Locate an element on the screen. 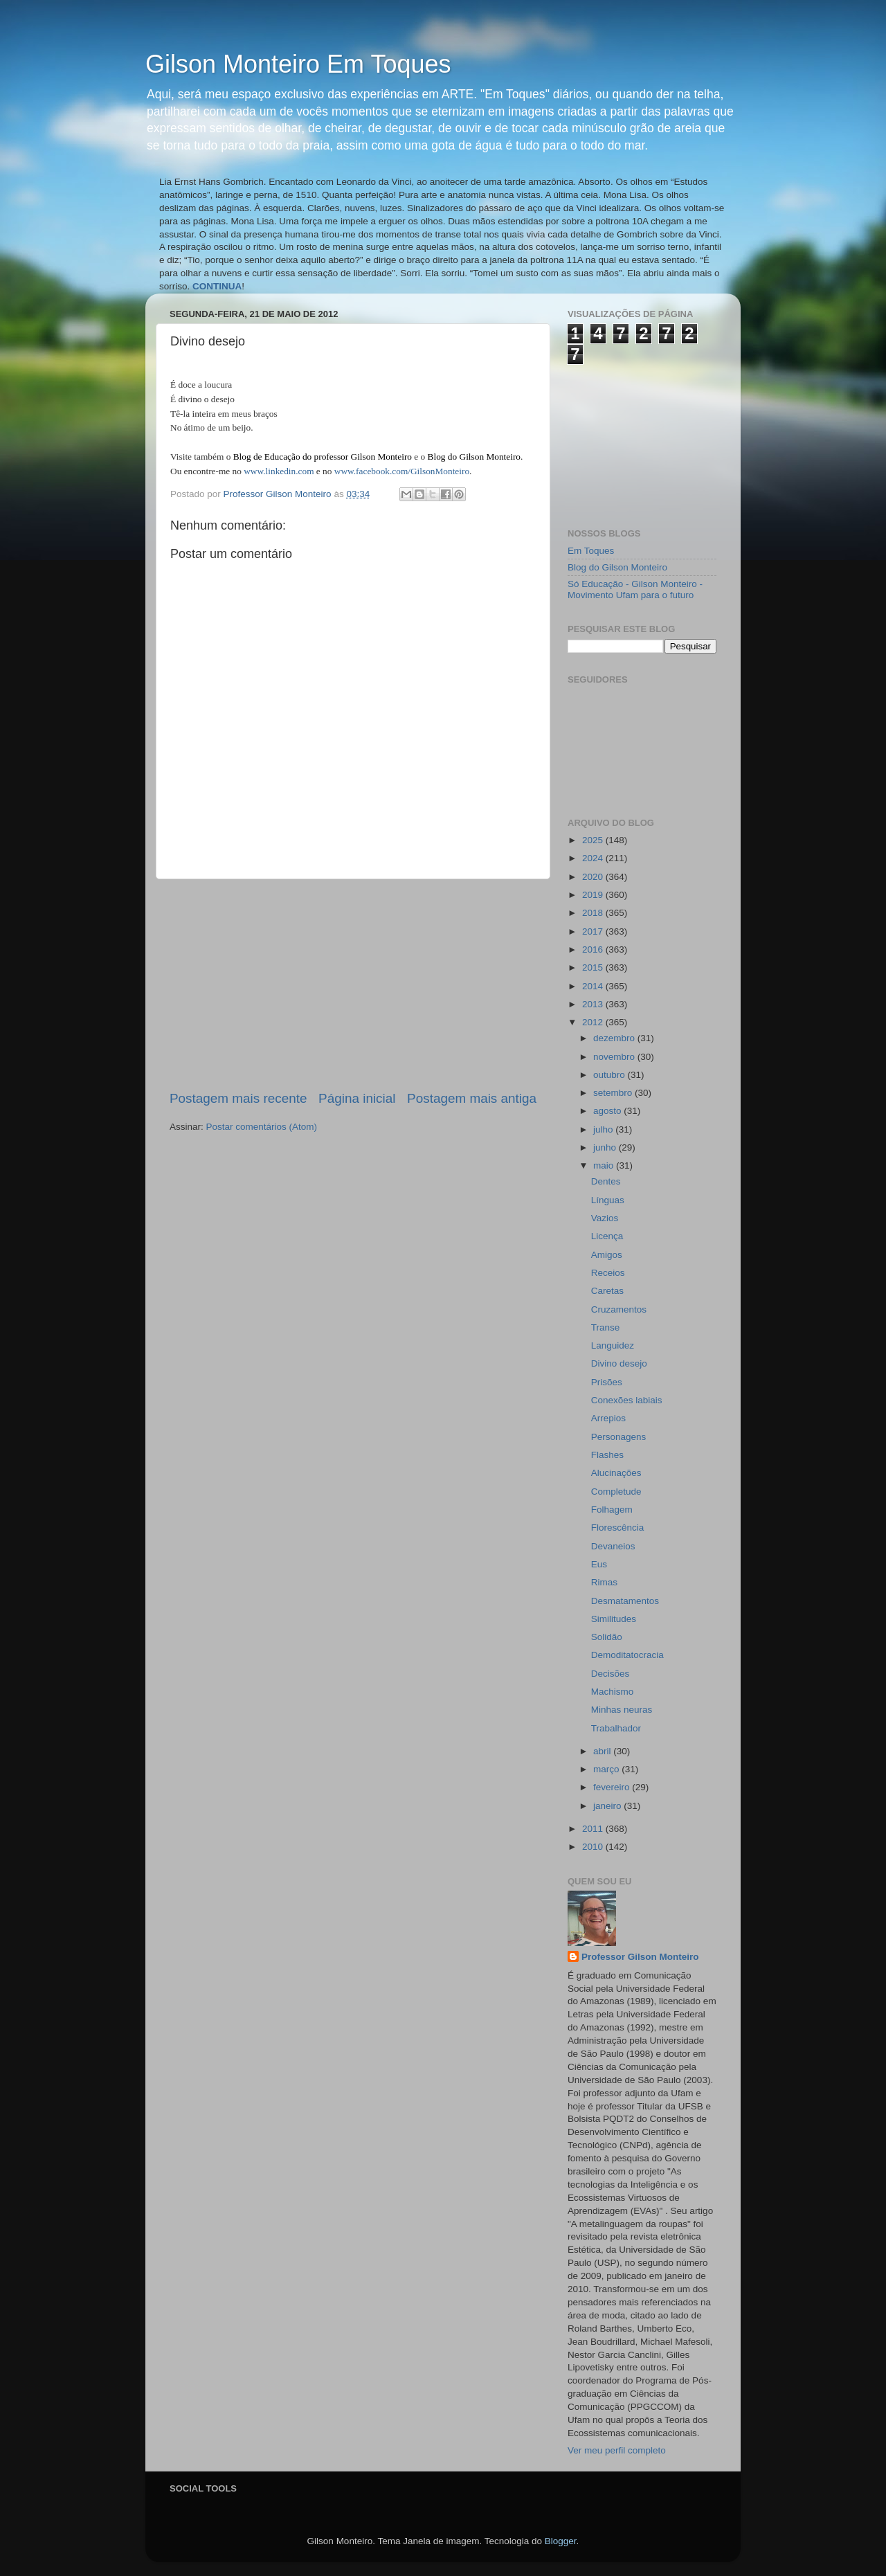 The image size is (886, 2576). Florescência is located at coordinates (617, 1527).